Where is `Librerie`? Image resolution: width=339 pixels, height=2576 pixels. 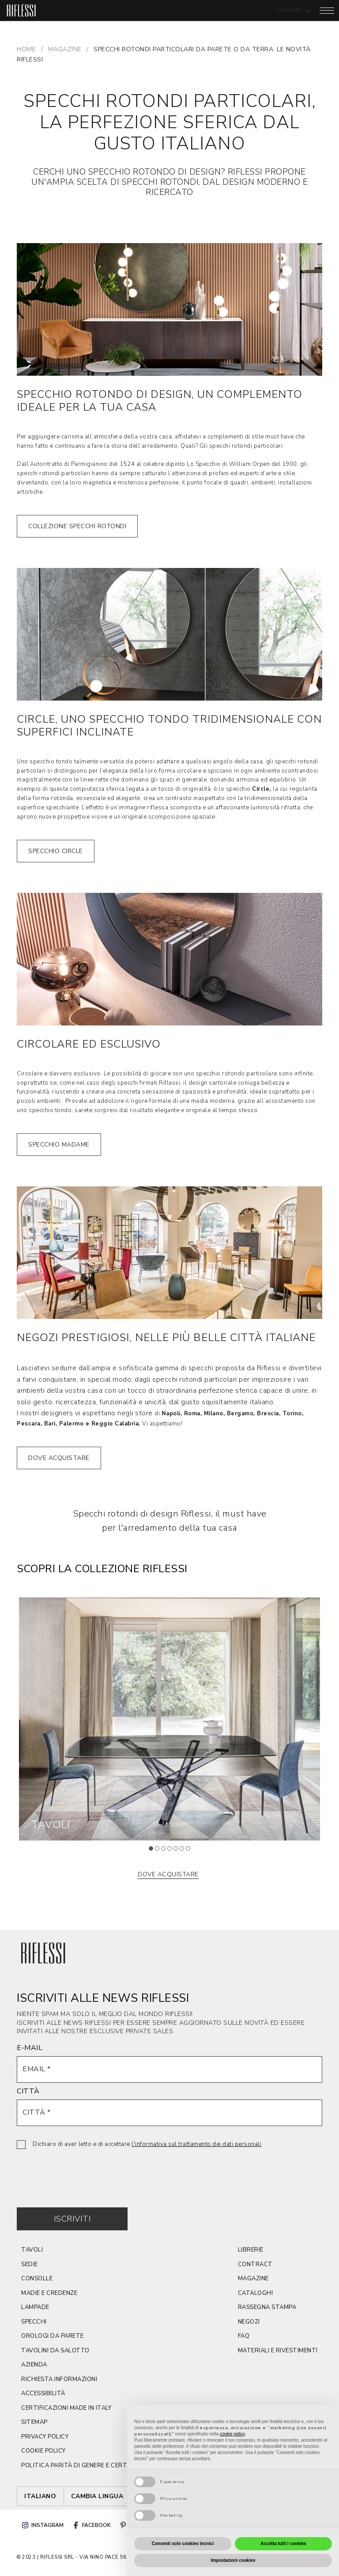 Librerie is located at coordinates (251, 2250).